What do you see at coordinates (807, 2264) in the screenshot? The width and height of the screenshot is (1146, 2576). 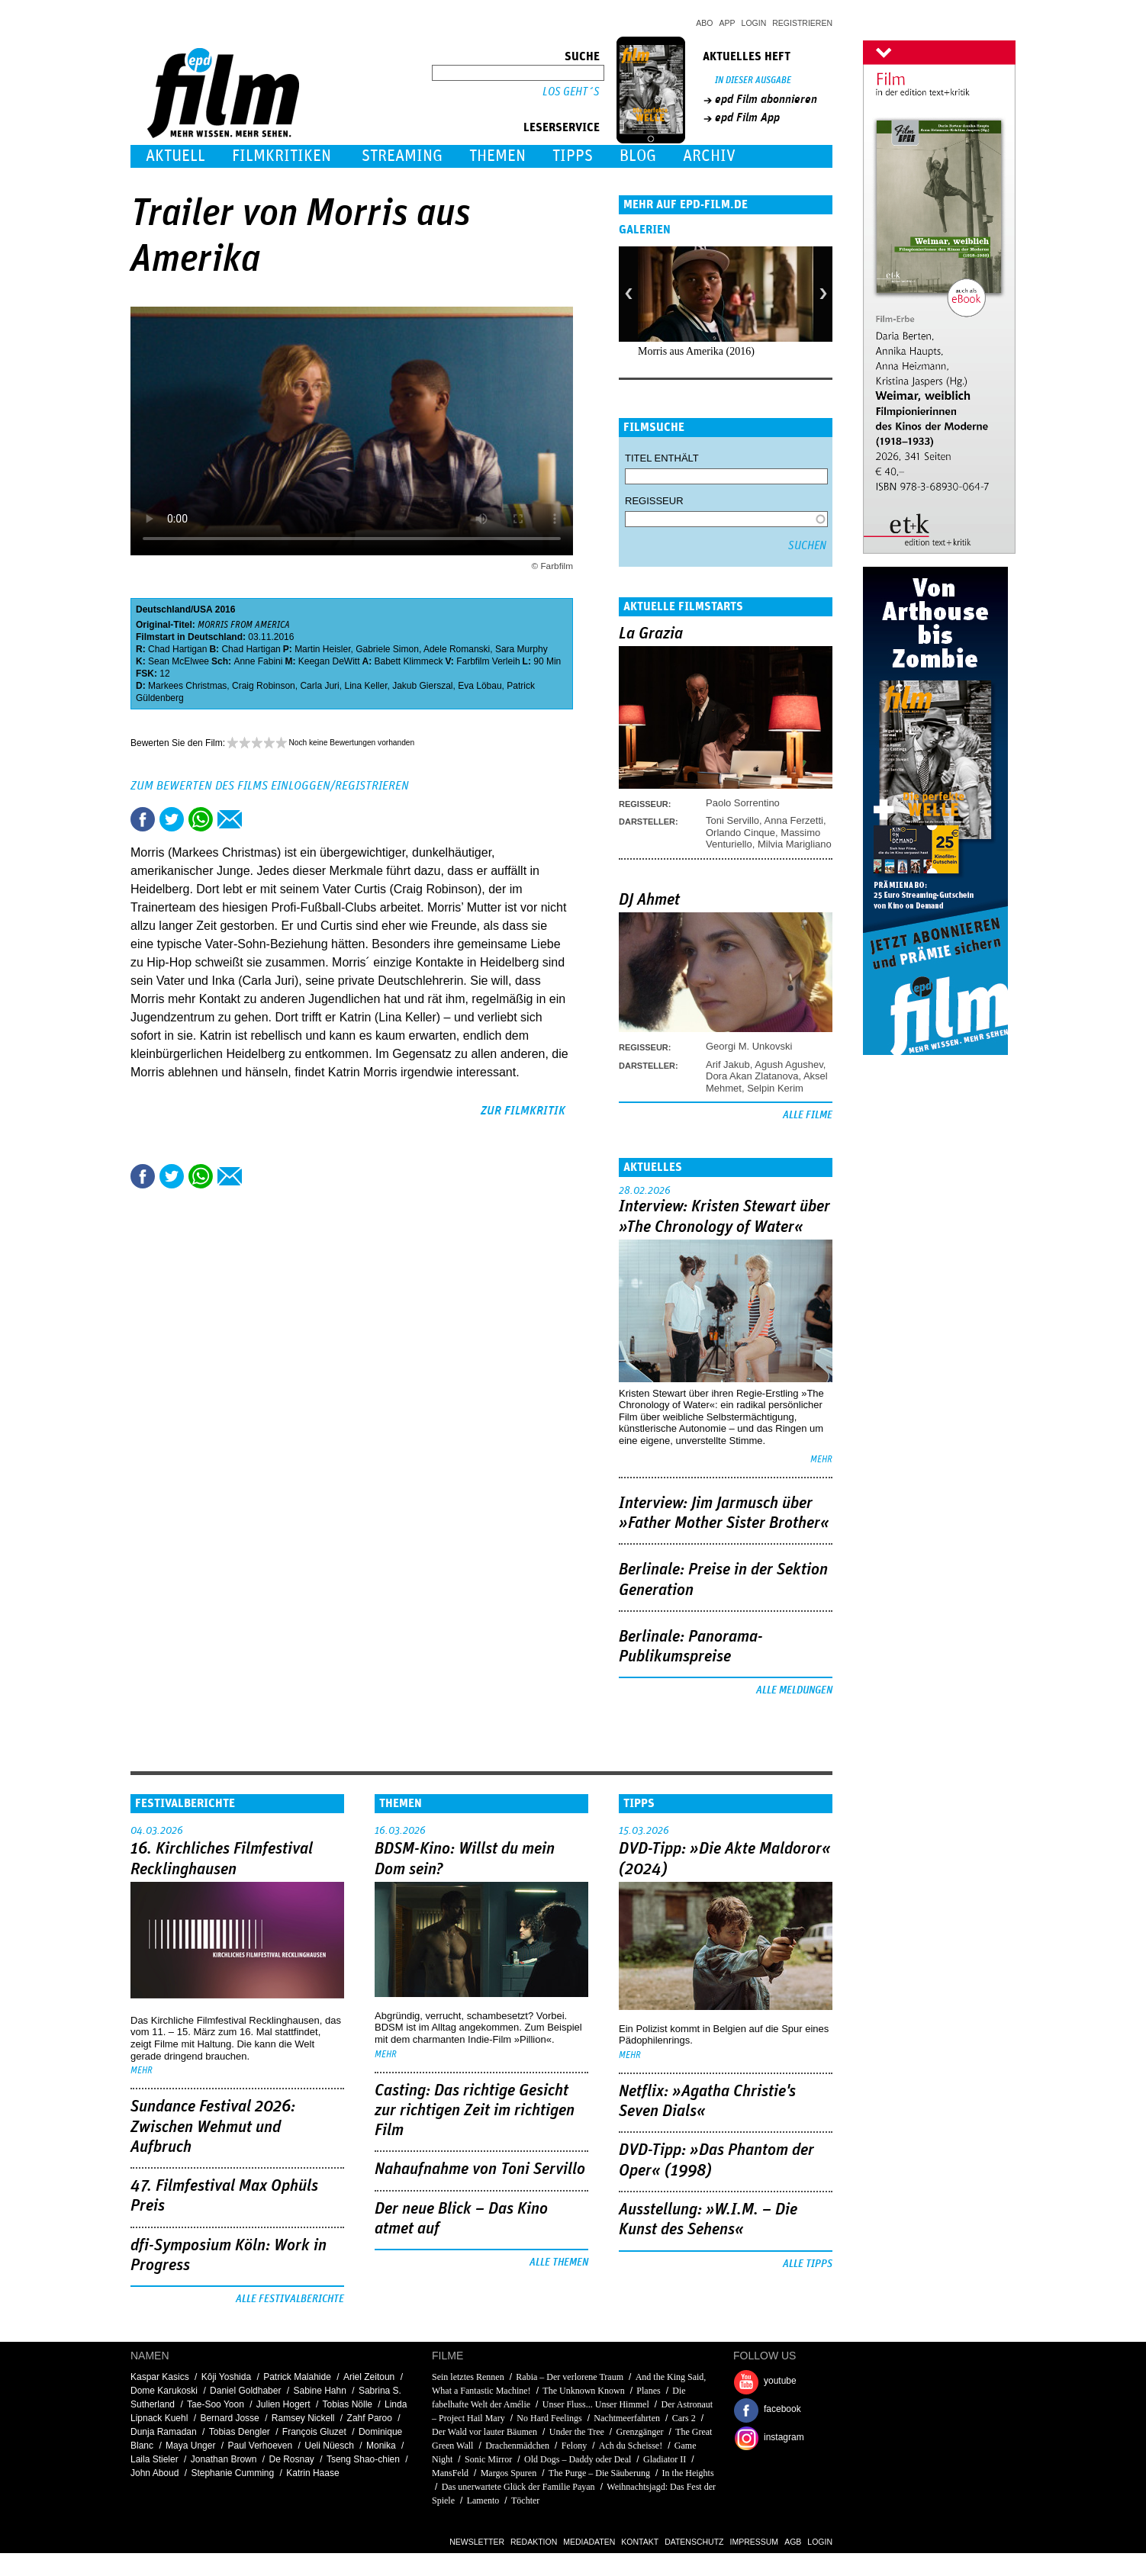 I see `Alle Tipps` at bounding box center [807, 2264].